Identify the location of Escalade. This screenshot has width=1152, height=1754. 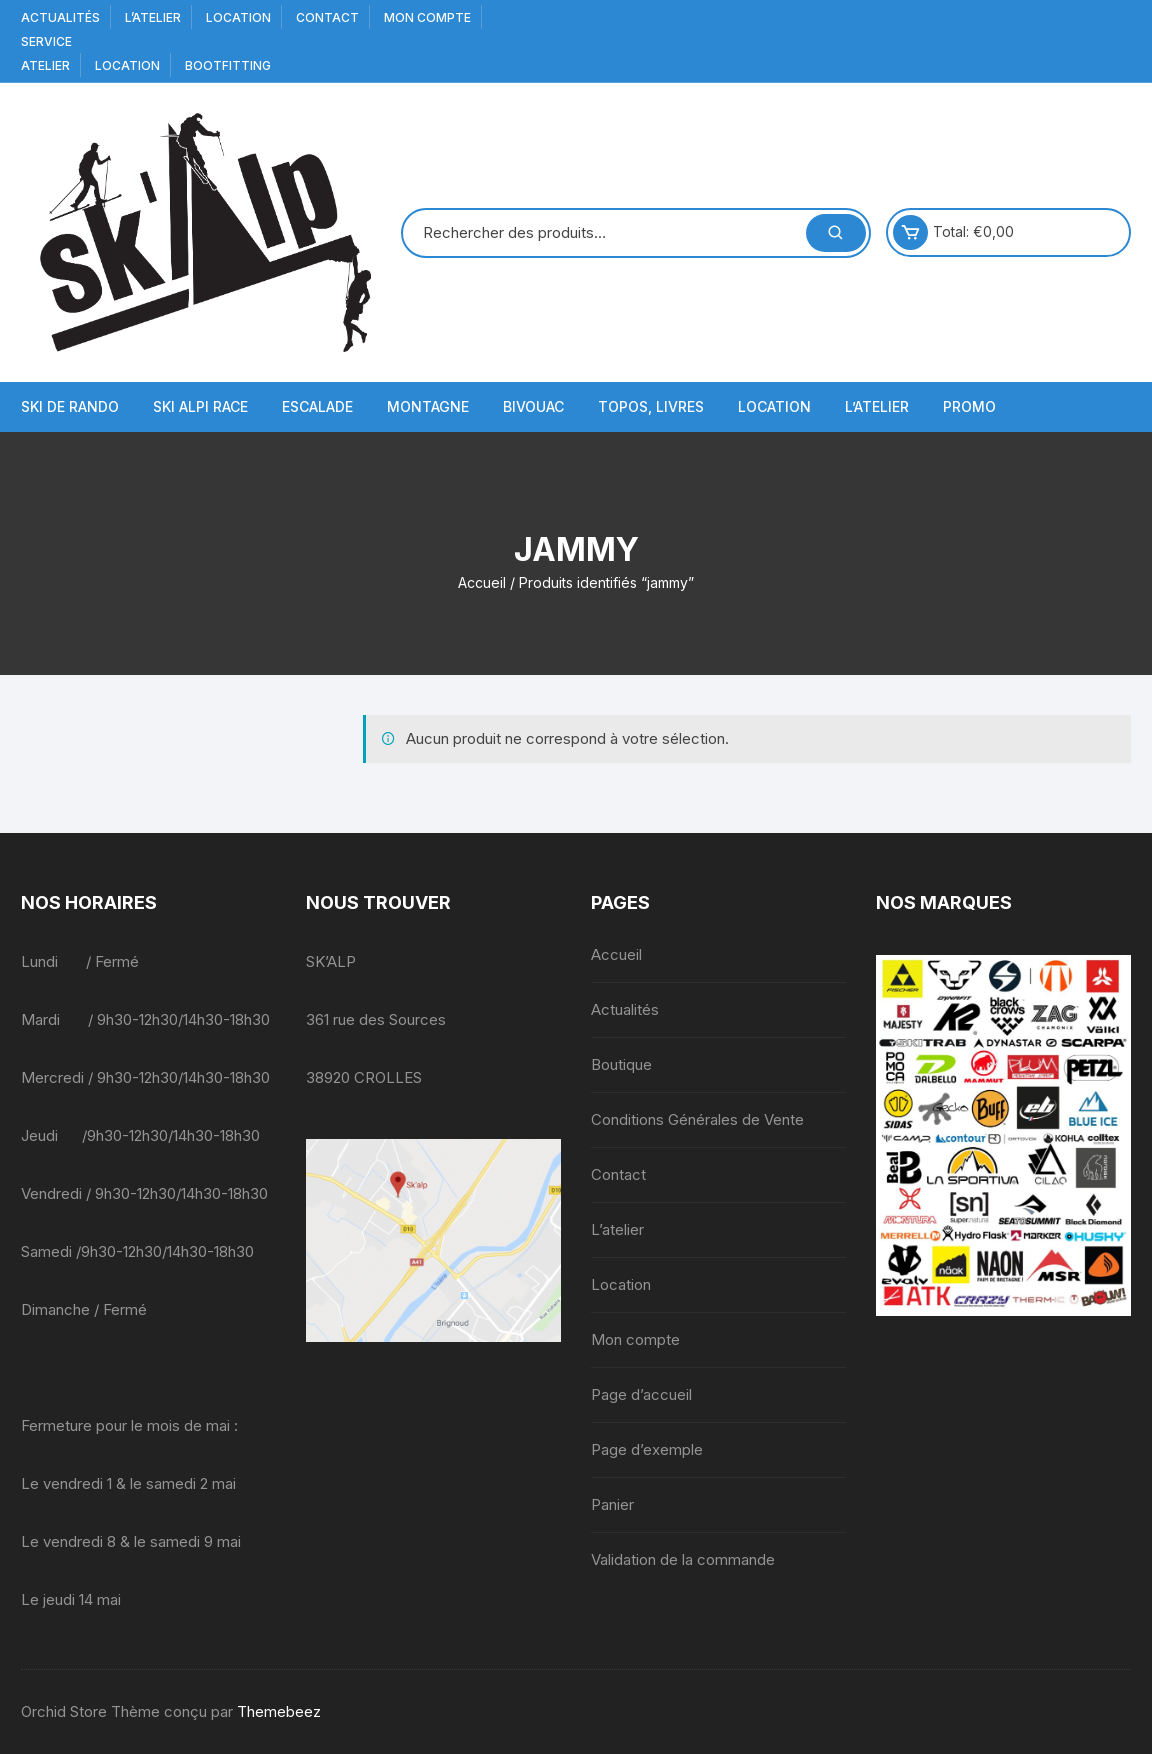
(317, 406).